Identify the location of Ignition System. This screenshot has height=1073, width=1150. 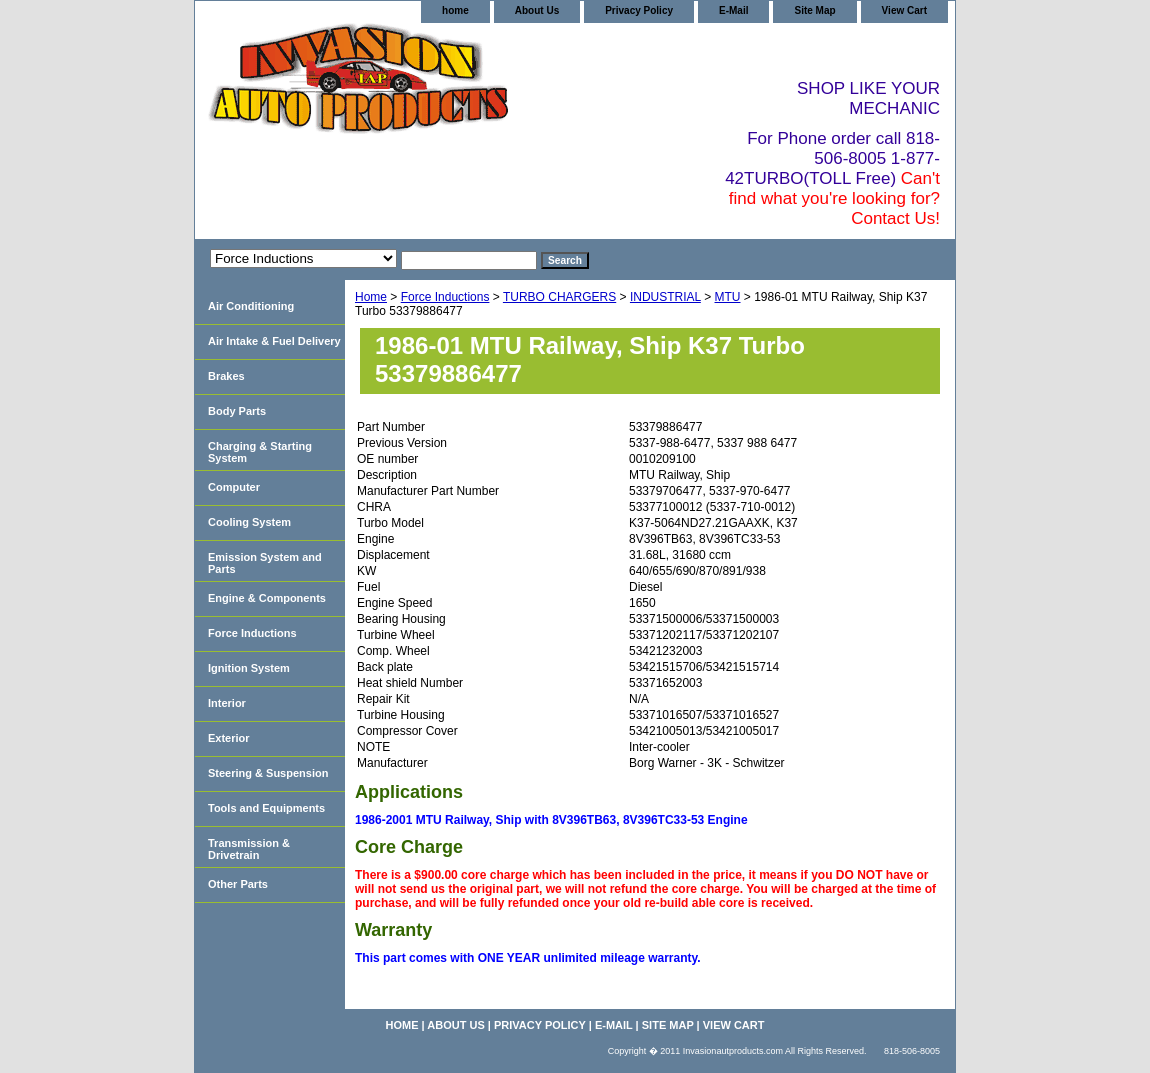
(249, 668).